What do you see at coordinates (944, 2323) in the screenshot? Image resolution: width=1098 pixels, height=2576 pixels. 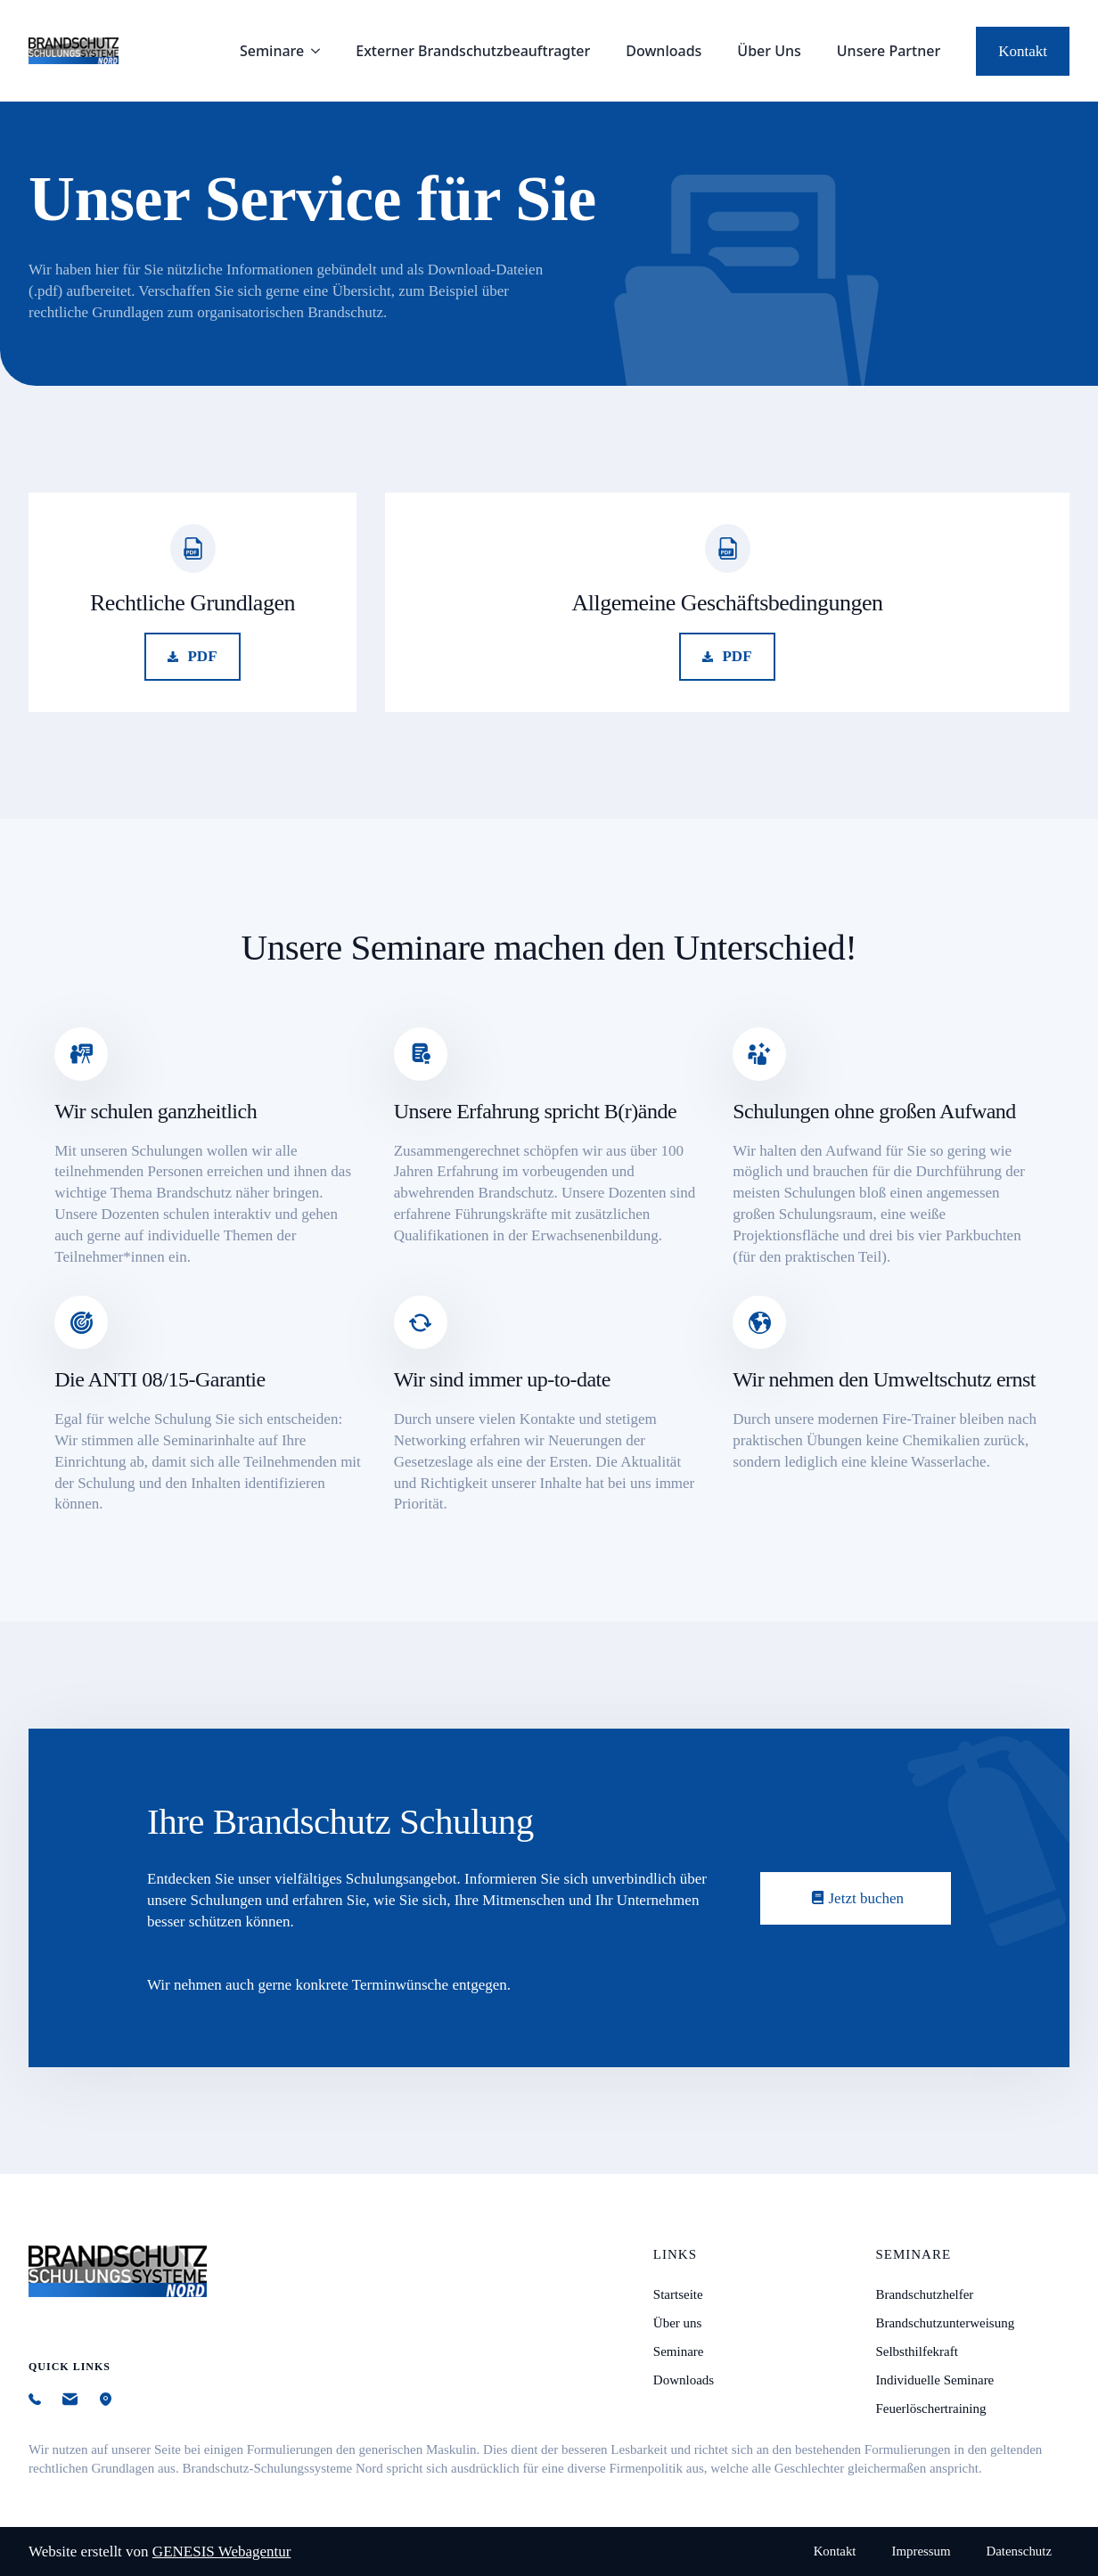 I see `Brandschutzunterweisung` at bounding box center [944, 2323].